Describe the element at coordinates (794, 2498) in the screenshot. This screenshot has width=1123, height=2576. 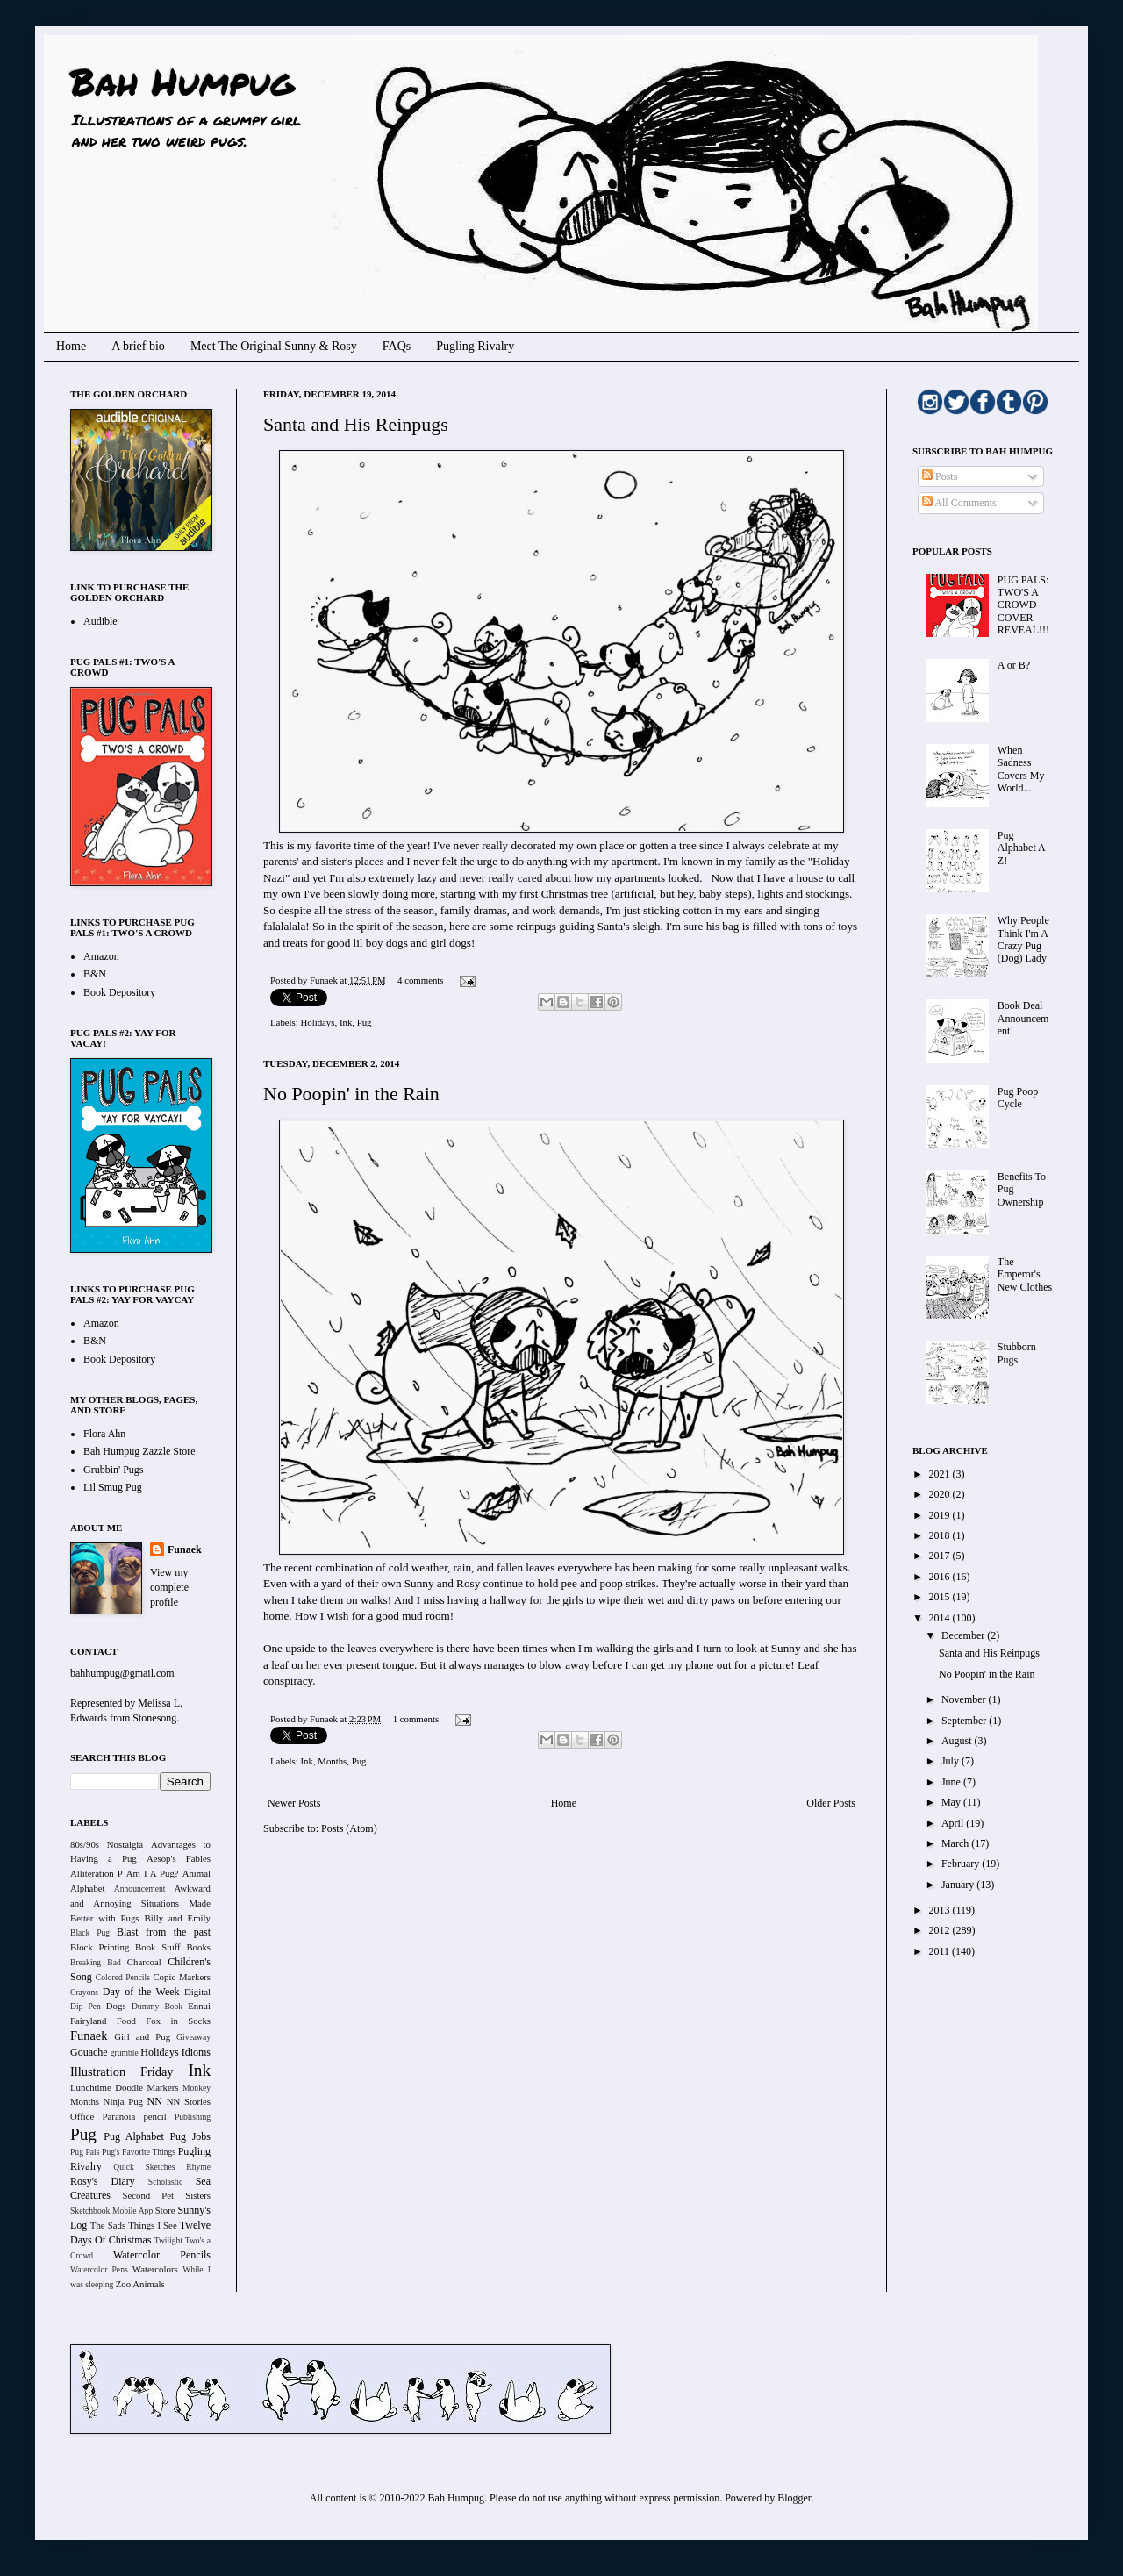
I see `Blogger` at that location.